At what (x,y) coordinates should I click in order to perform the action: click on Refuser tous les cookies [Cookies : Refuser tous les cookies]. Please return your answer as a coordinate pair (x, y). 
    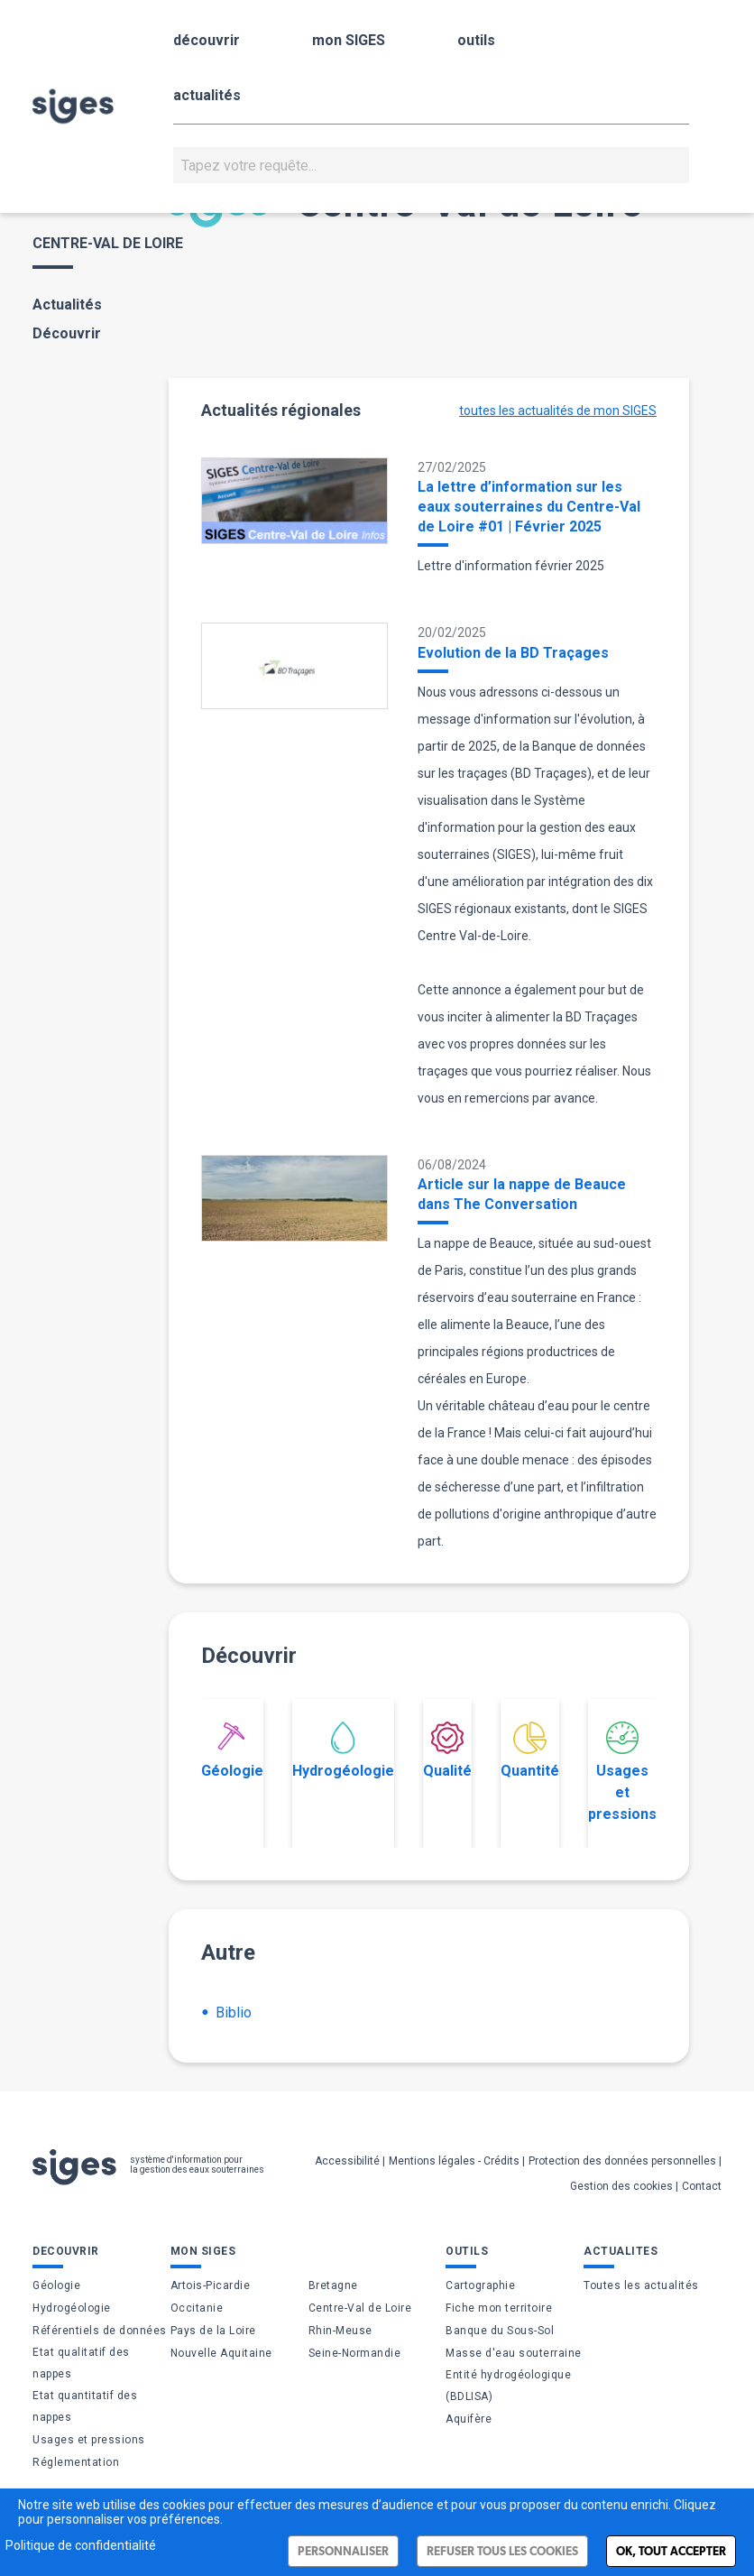
    Looking at the image, I should click on (502, 2551).